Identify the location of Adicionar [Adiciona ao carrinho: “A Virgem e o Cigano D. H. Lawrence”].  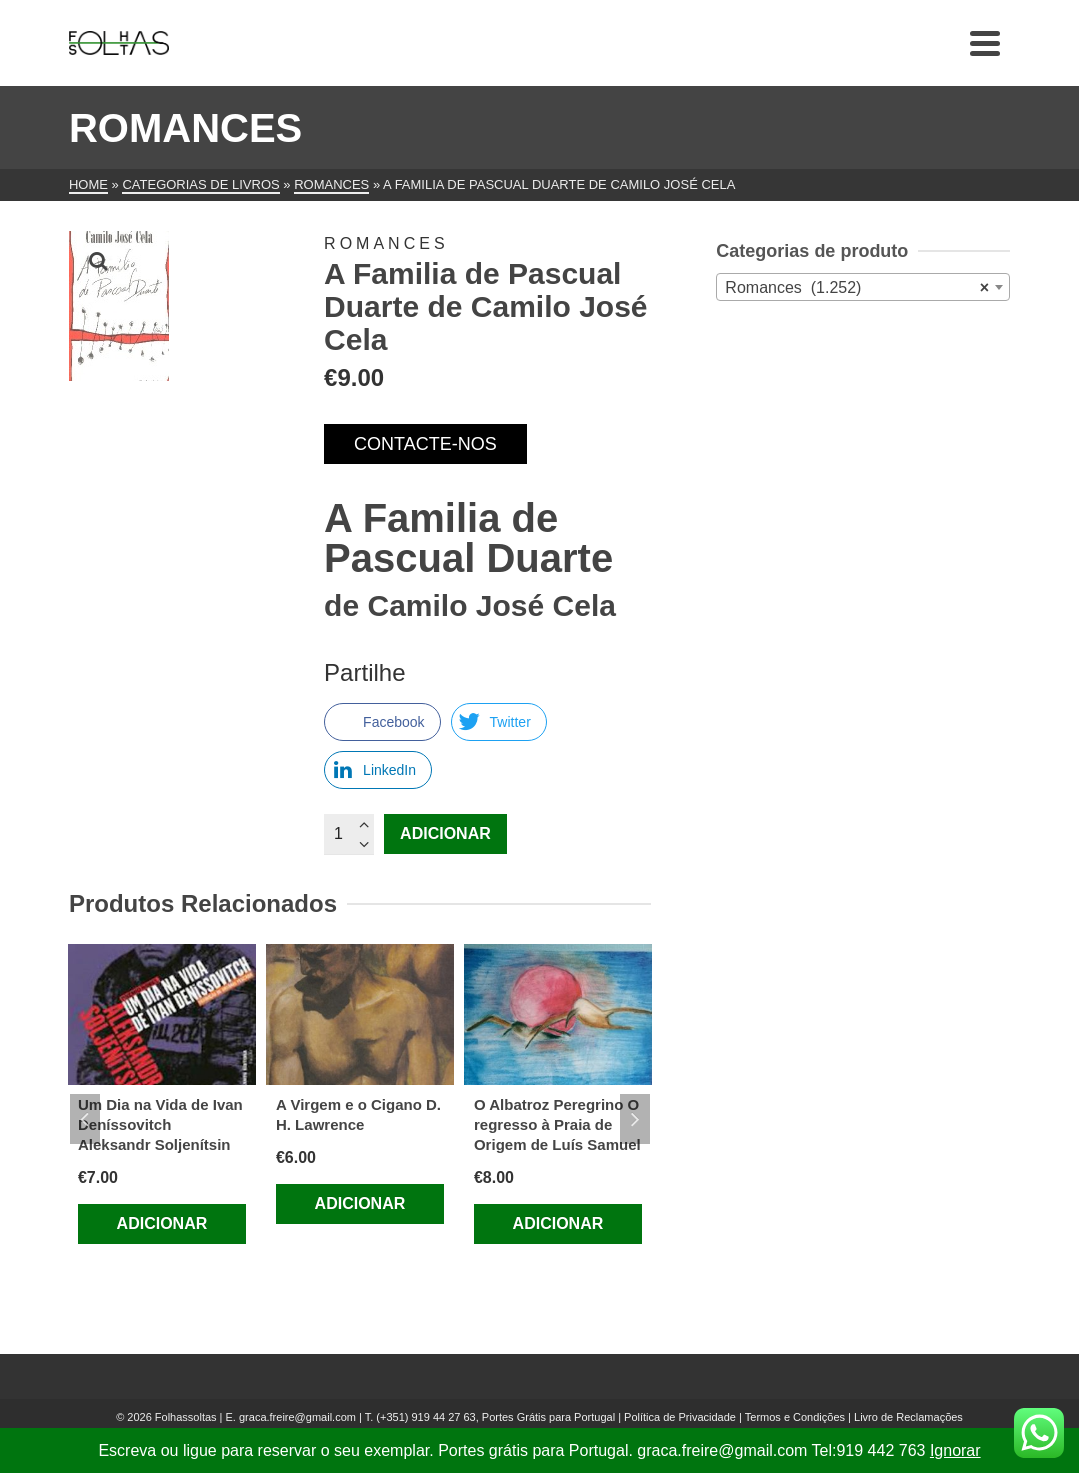
(360, 1203).